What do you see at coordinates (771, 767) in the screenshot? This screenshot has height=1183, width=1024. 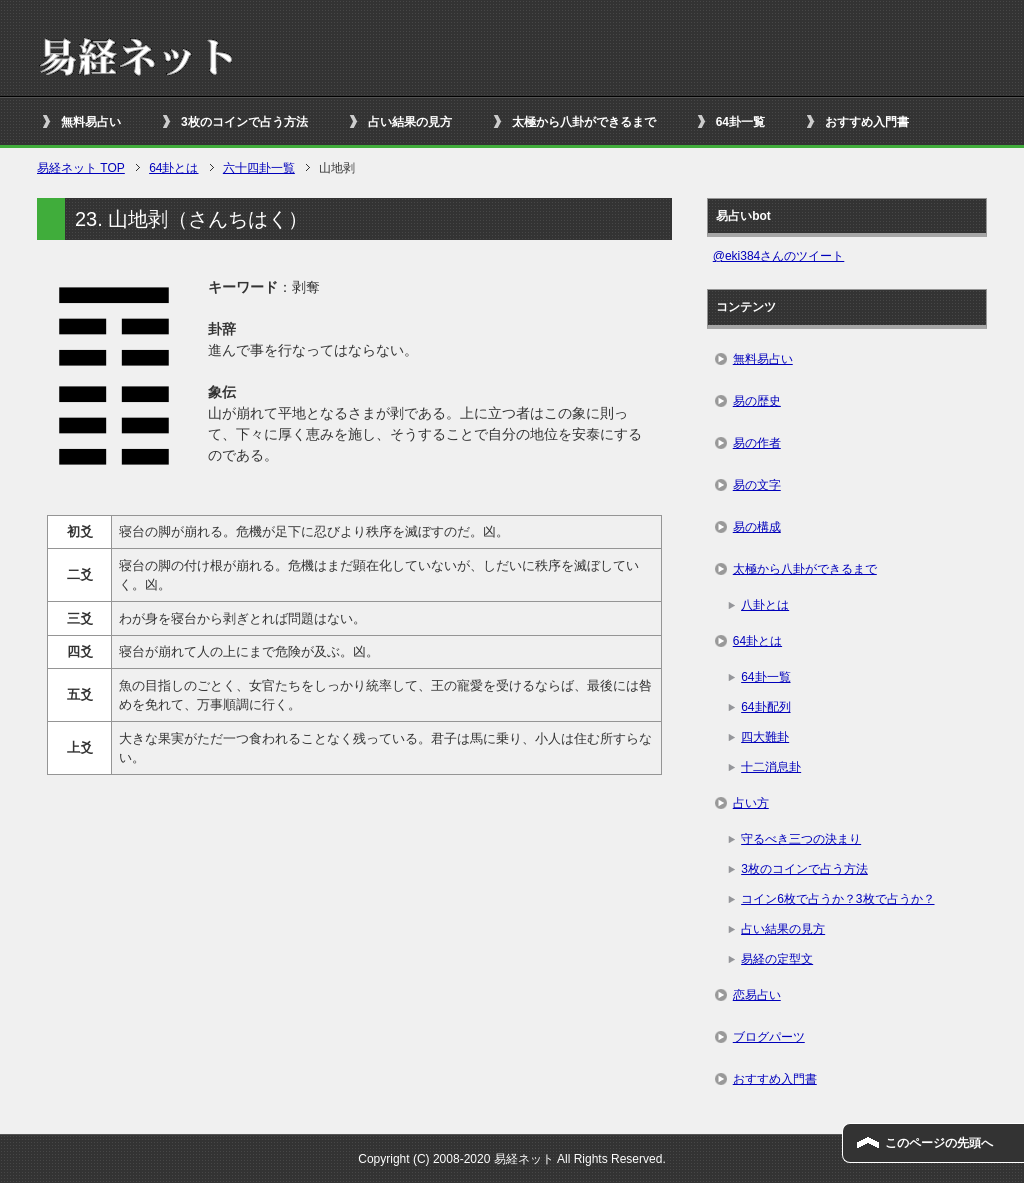 I see `十二消息卦` at bounding box center [771, 767].